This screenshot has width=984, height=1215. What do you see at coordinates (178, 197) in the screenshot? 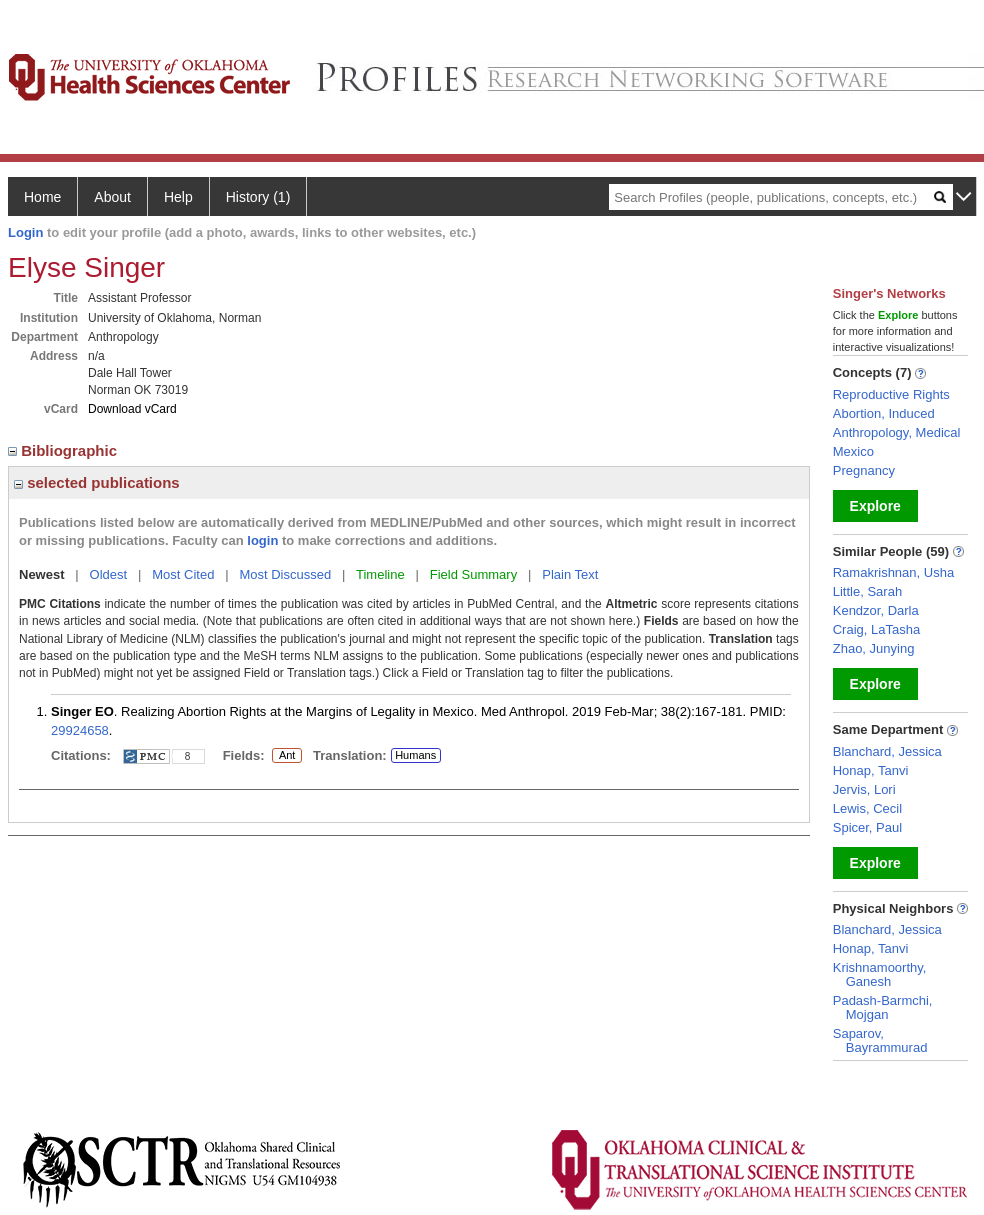
I see `Help` at bounding box center [178, 197].